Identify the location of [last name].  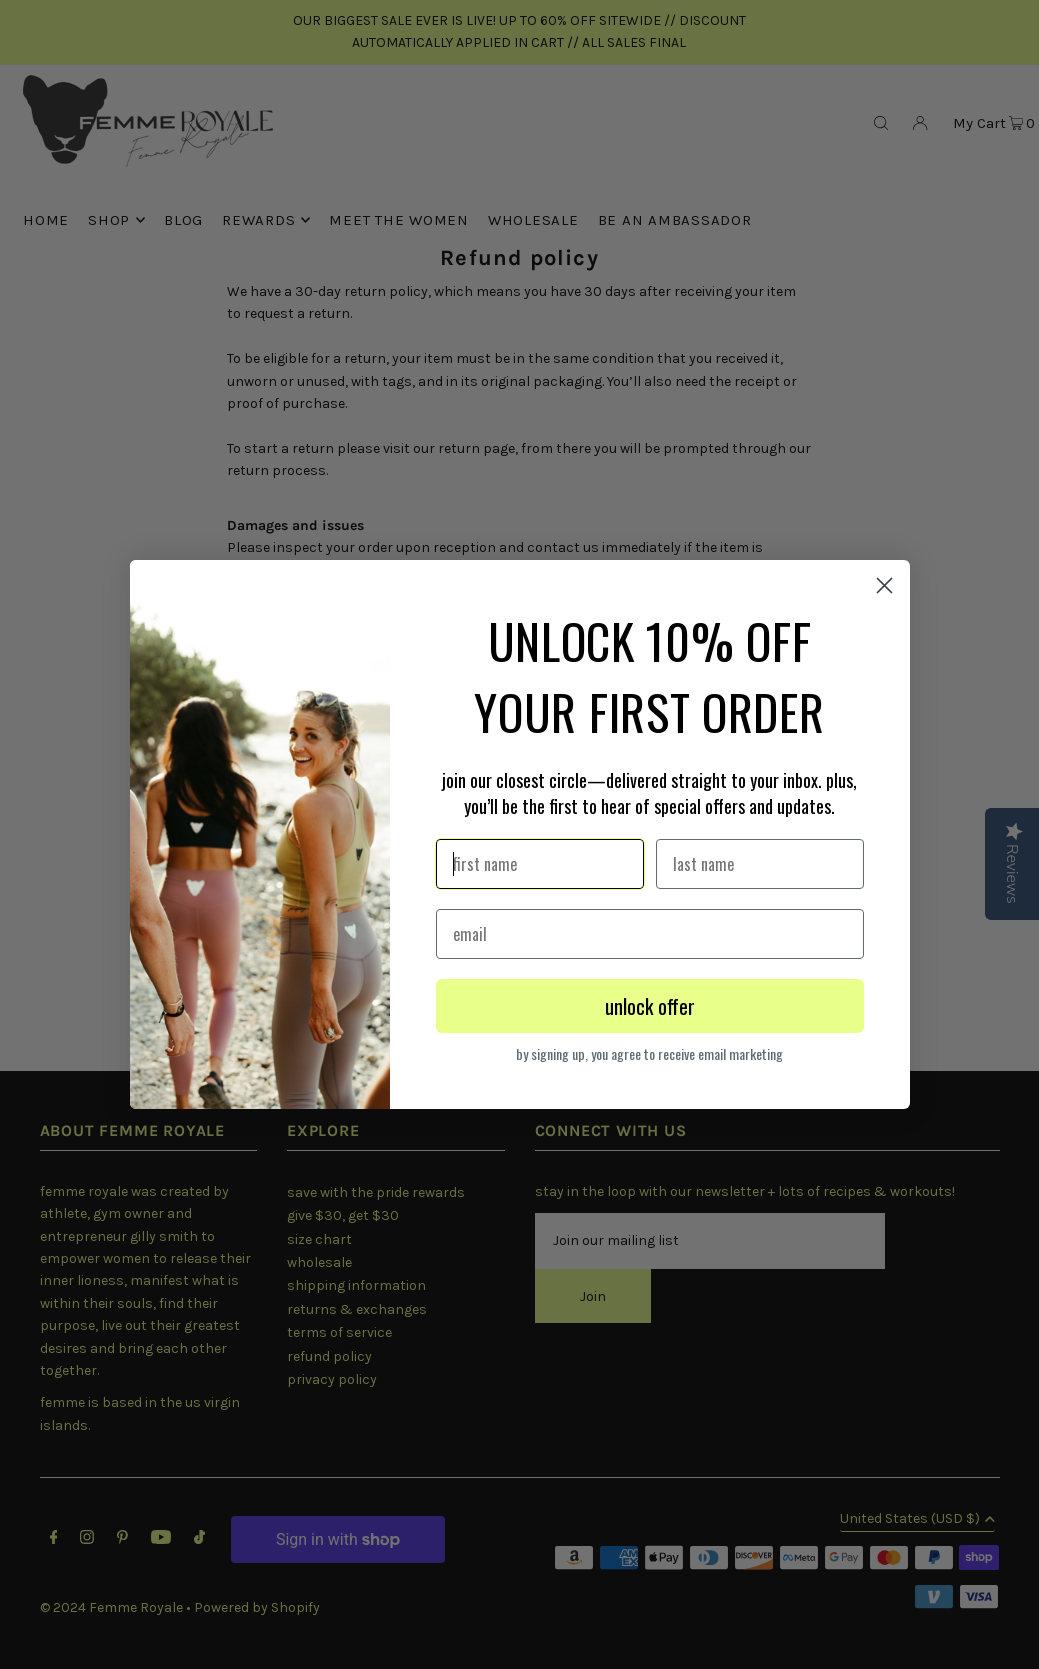
(760, 864).